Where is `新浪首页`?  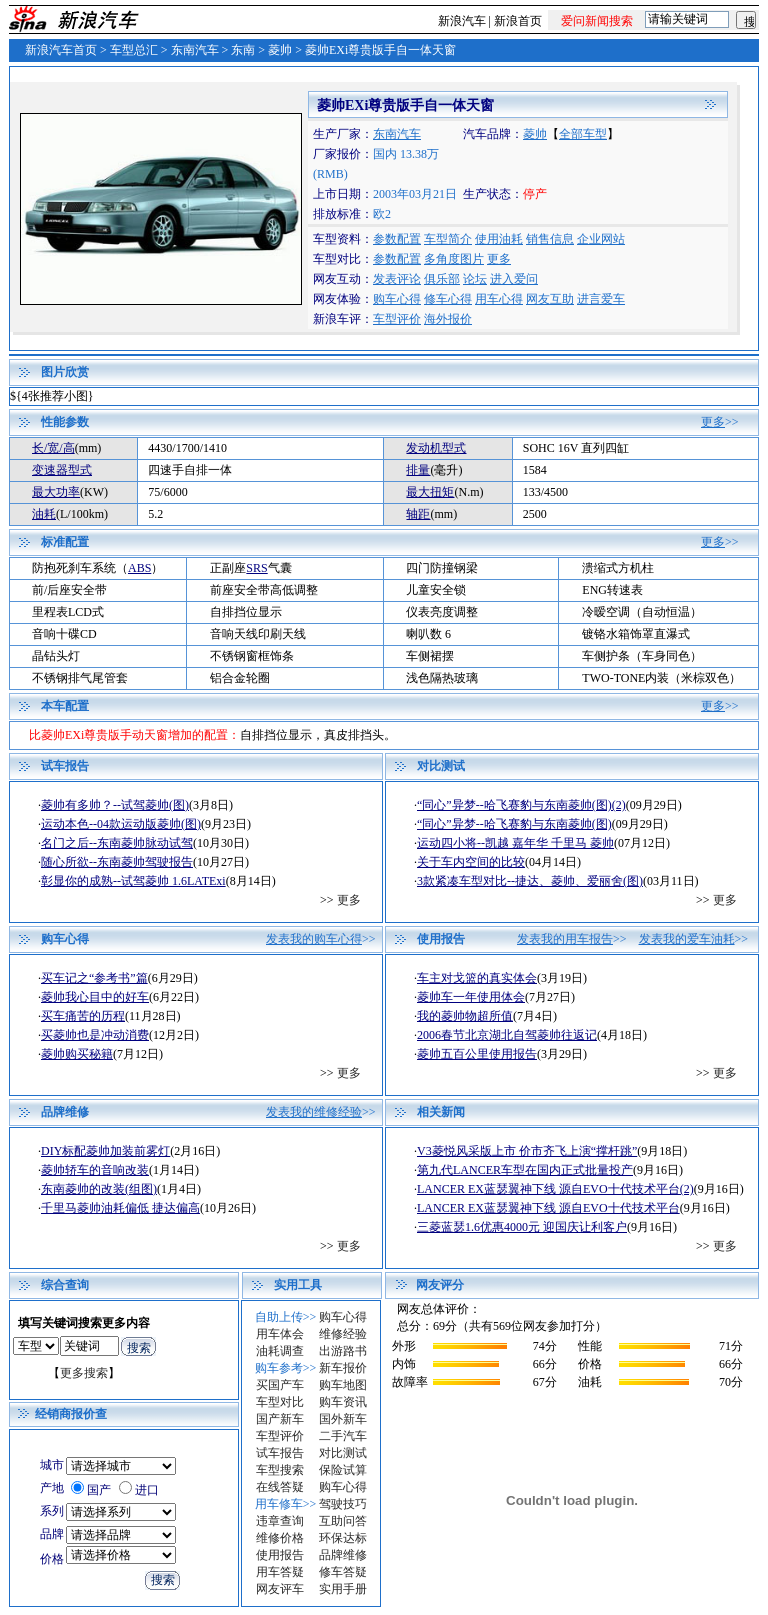 新浪首页 is located at coordinates (518, 21).